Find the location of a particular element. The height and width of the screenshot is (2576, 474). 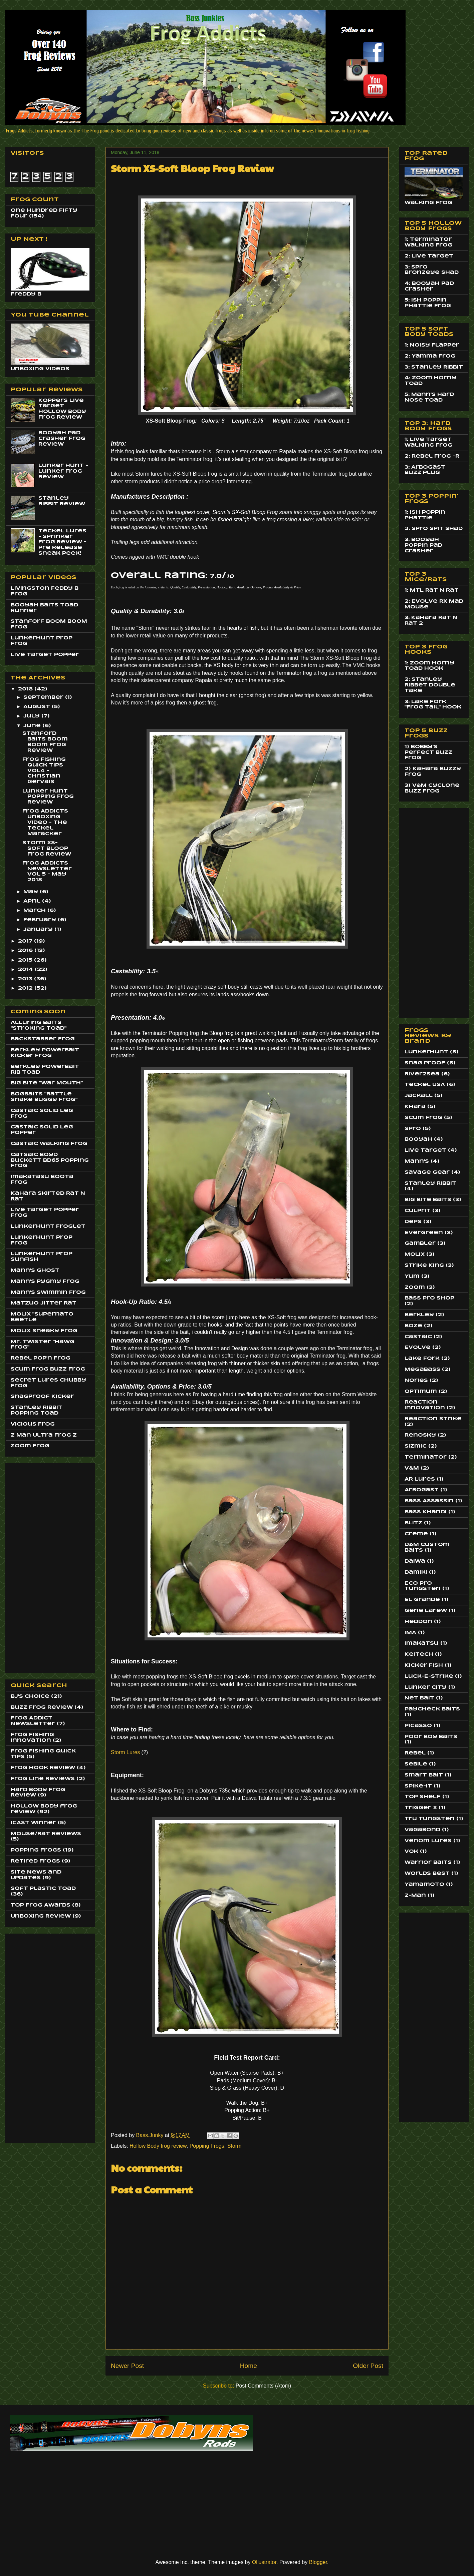

April is located at coordinates (32, 901).